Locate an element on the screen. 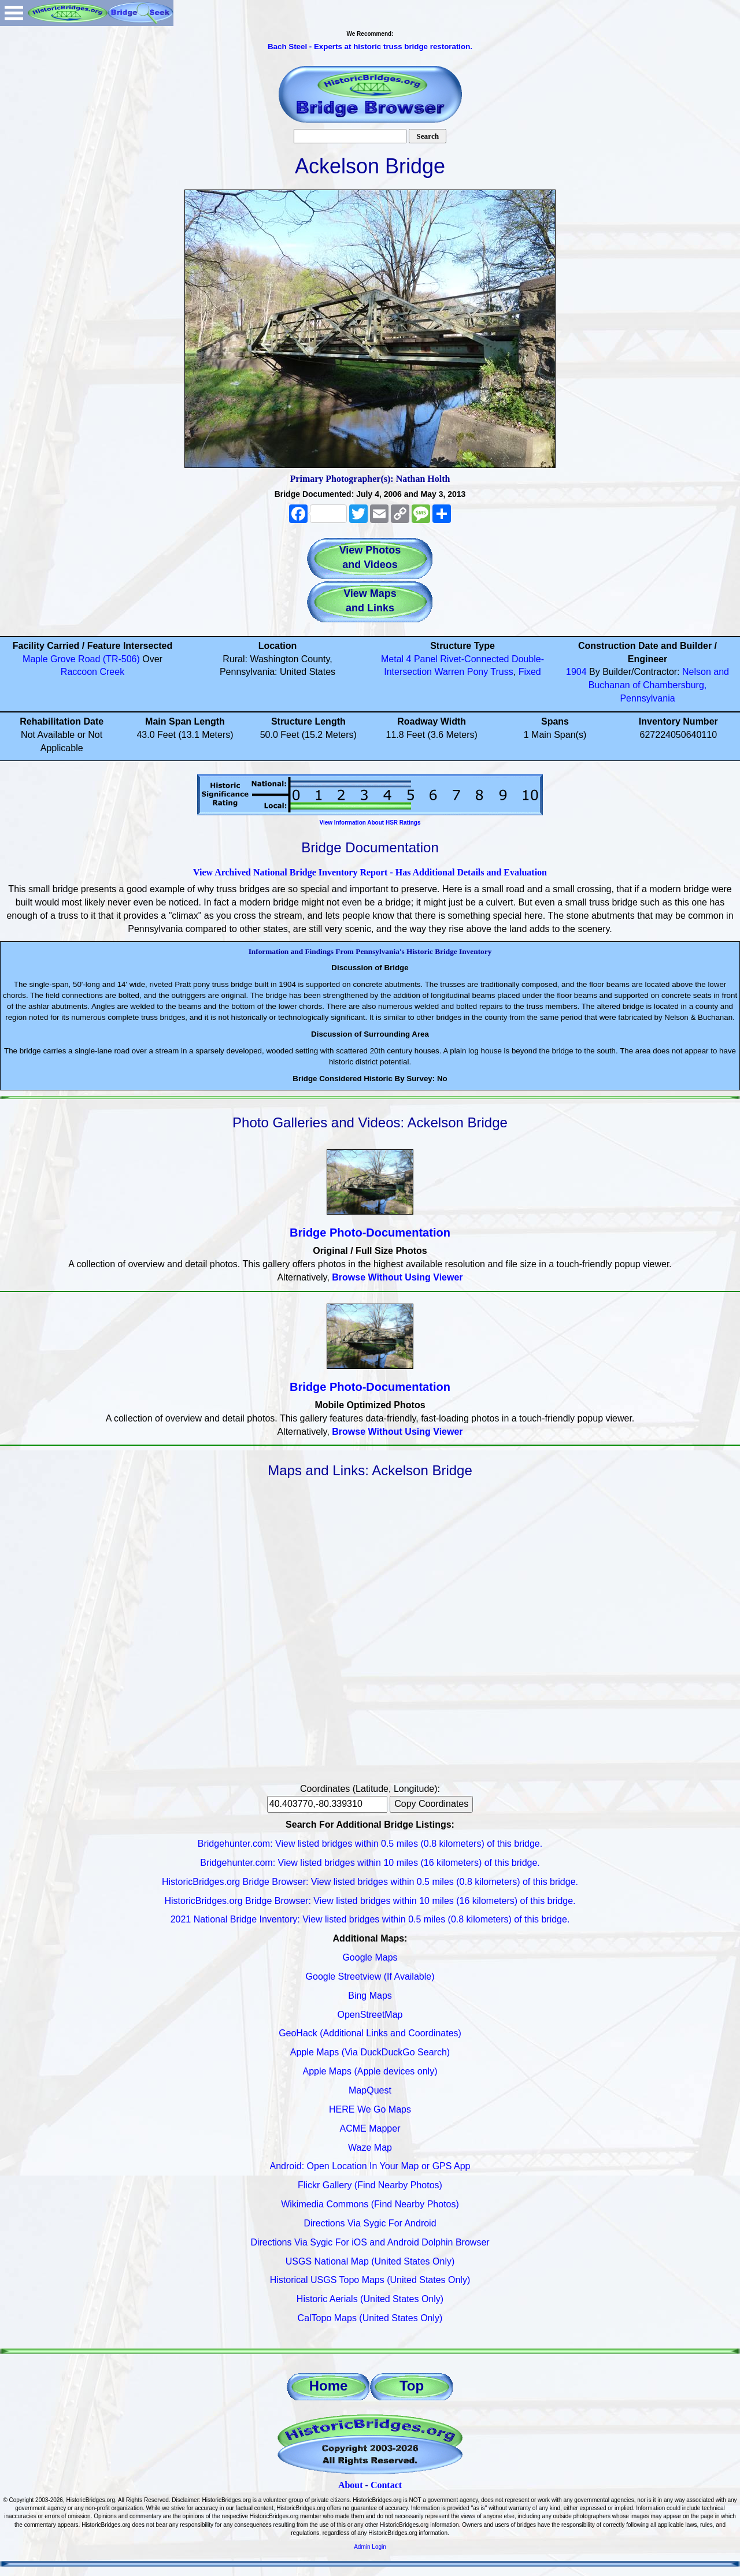 The image size is (740, 2576). 2021 National Bridge Inventory: View listed bridges within 0.5 miles (0.8 kilometers) of this bridge. is located at coordinates (370, 1919).